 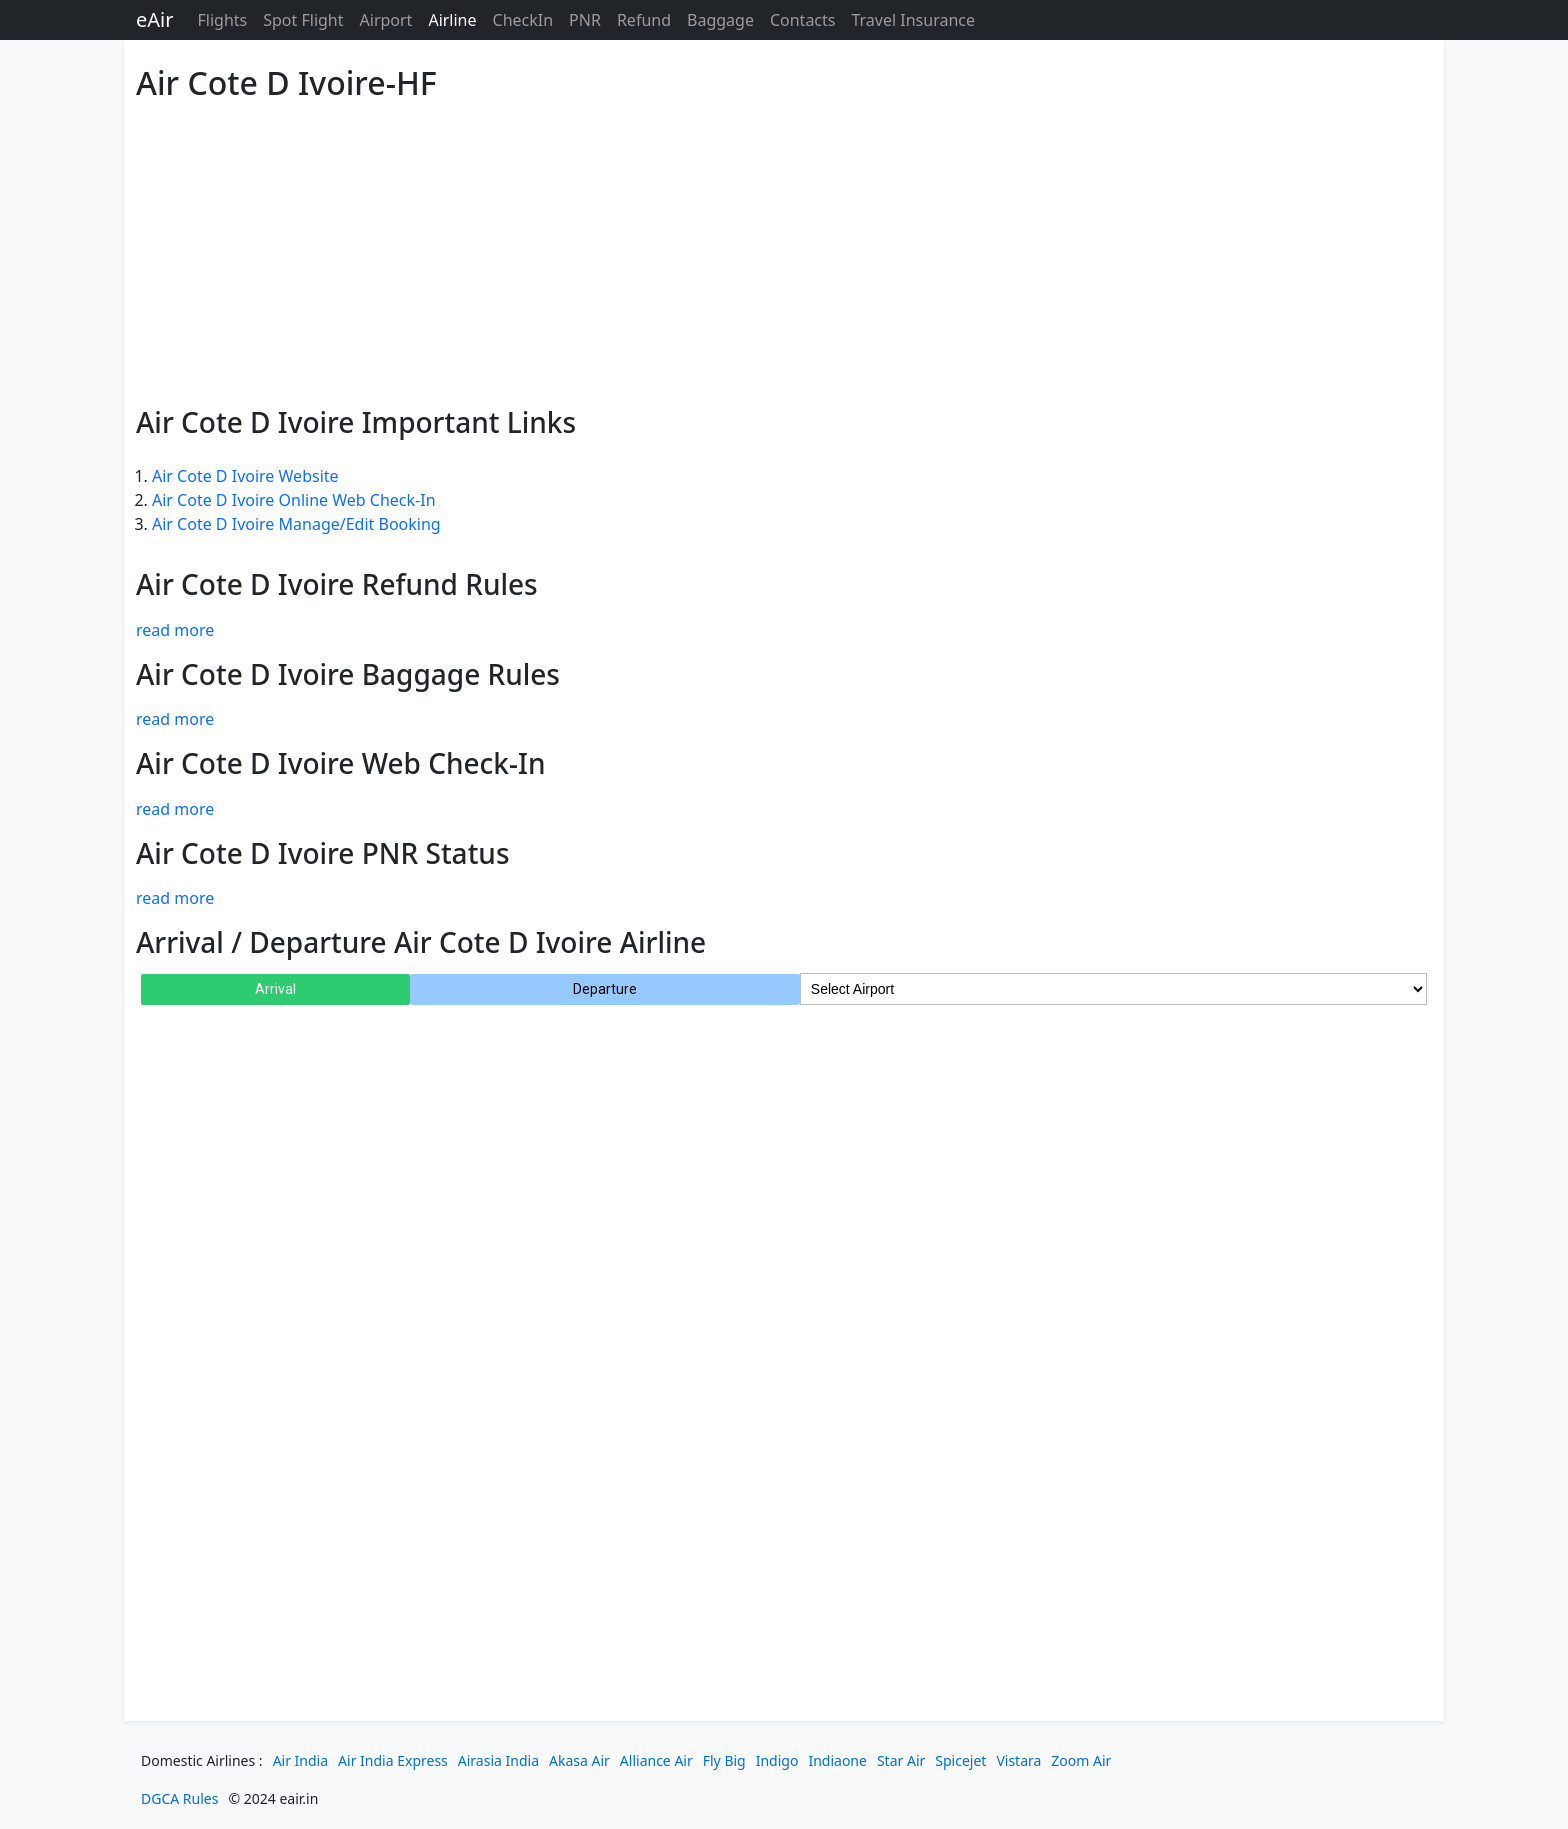 What do you see at coordinates (736, 250) in the screenshot?
I see `[Advertisement]` at bounding box center [736, 250].